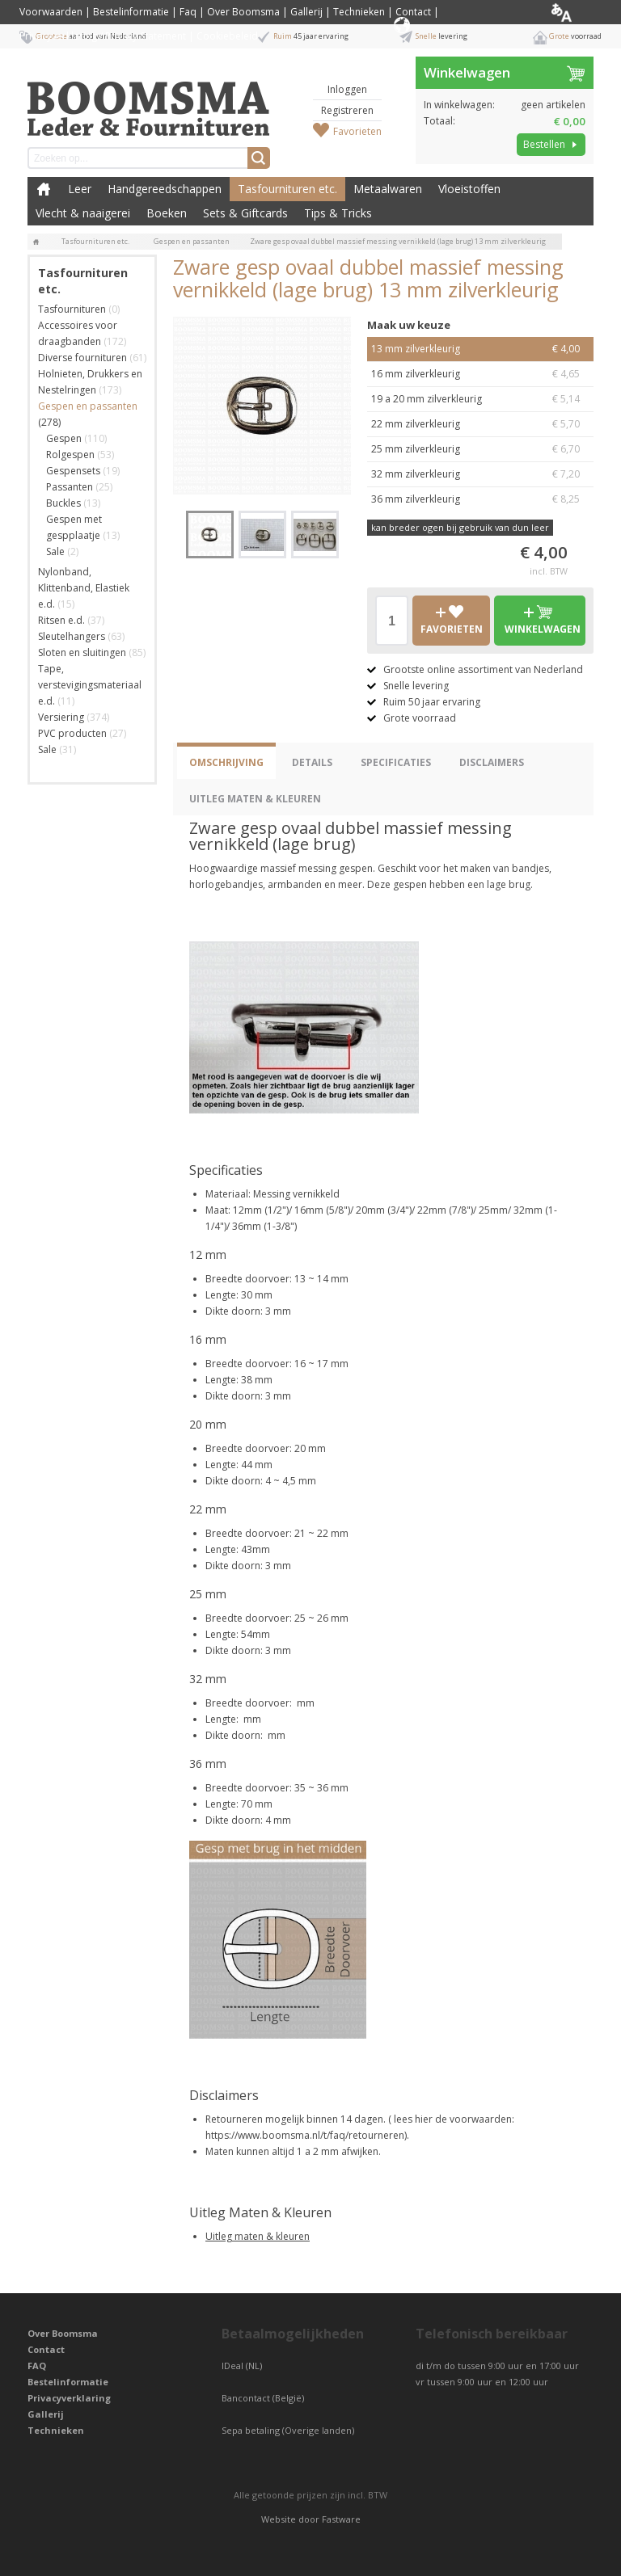 Image resolution: width=621 pixels, height=2576 pixels. Describe the element at coordinates (50, 12) in the screenshot. I see `Voorwaarden` at that location.